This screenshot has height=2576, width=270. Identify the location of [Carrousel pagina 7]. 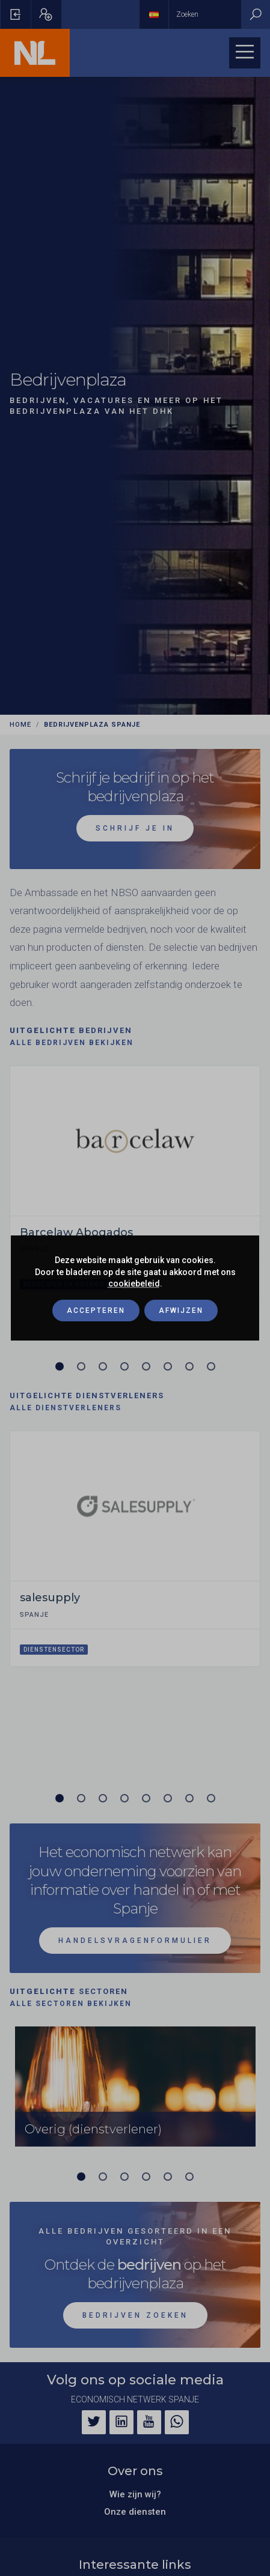
(189, 1366).